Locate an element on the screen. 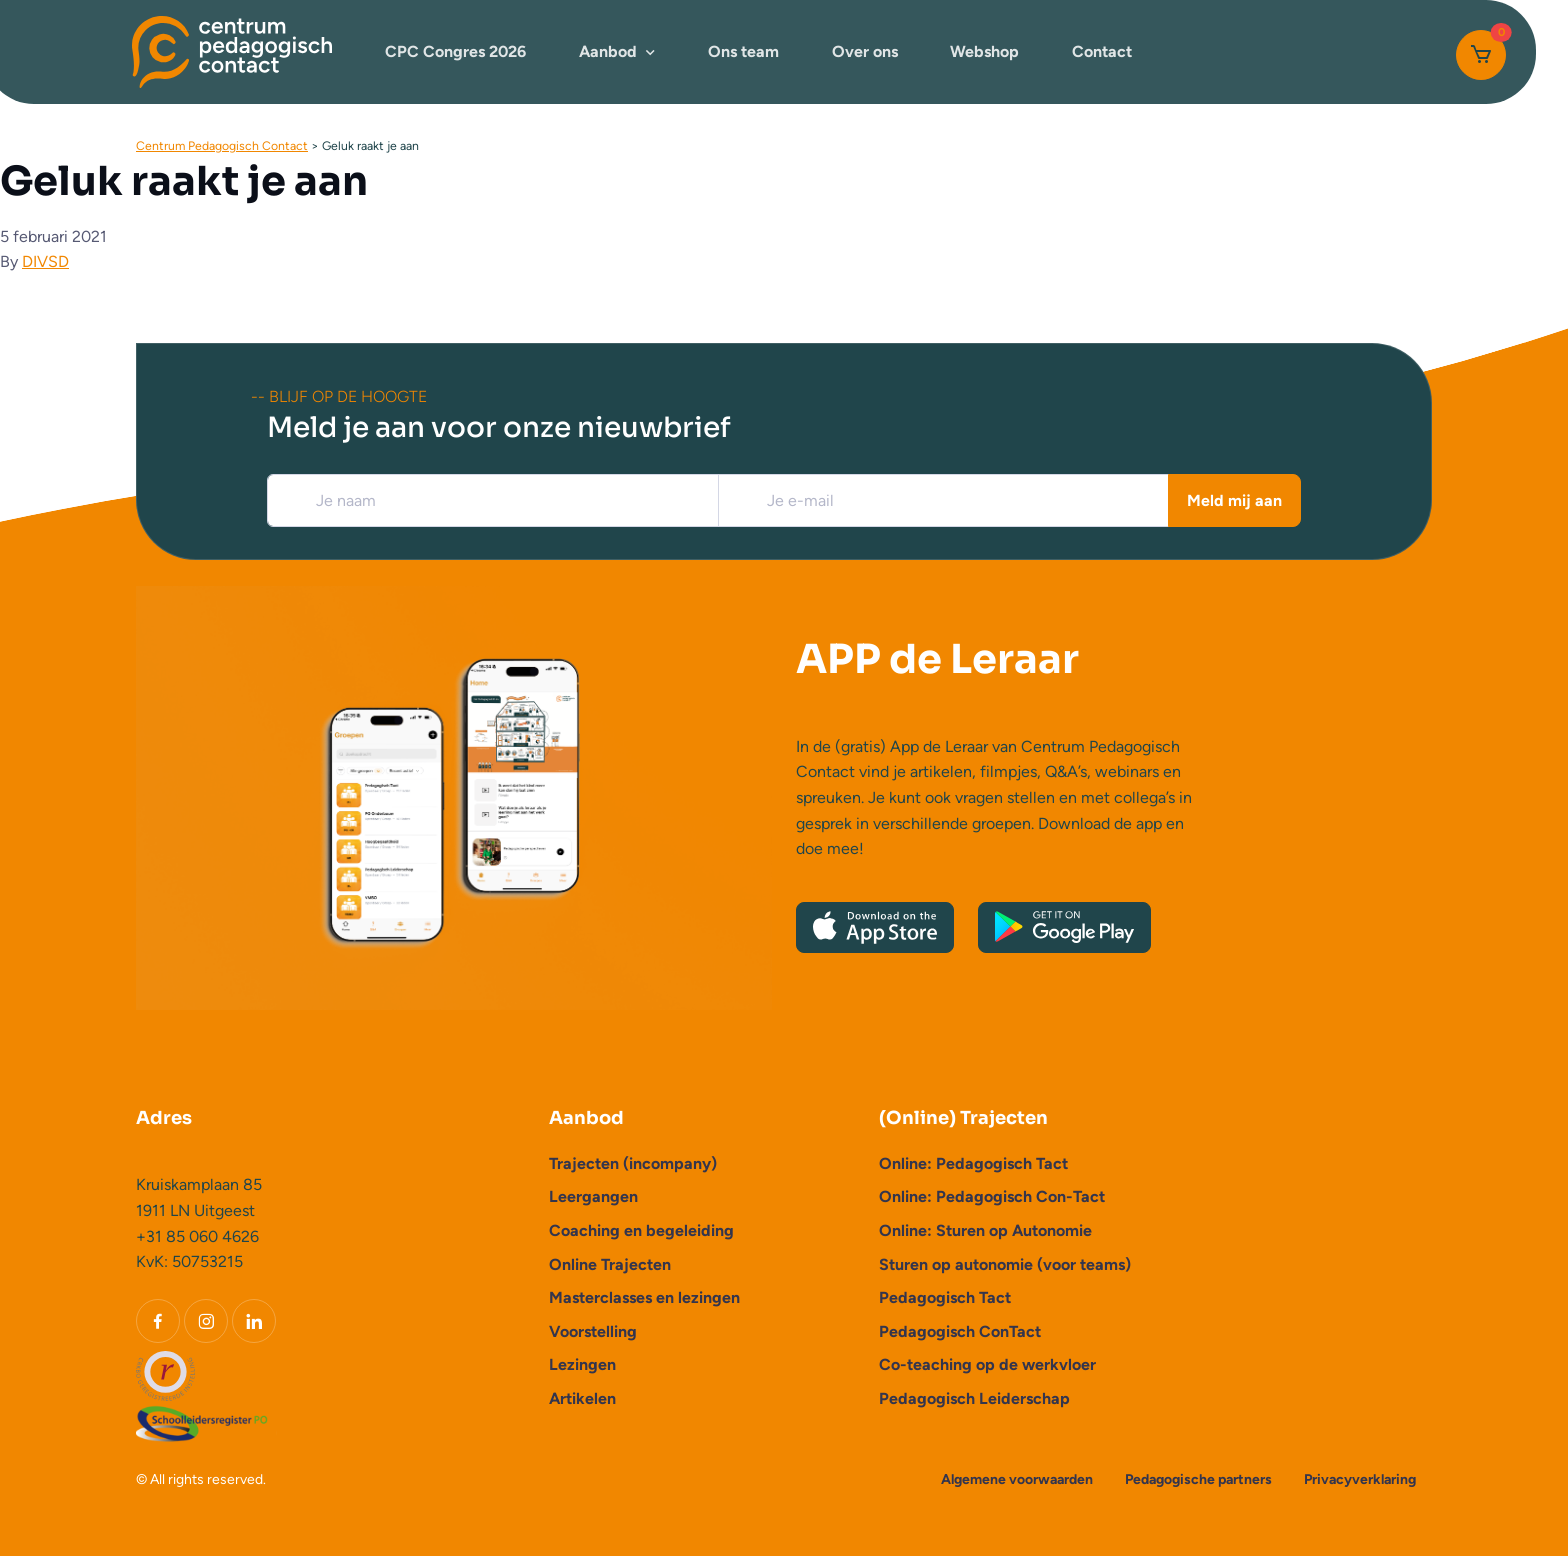 The height and width of the screenshot is (1556, 1568). [Cart] is located at coordinates (1481, 55).